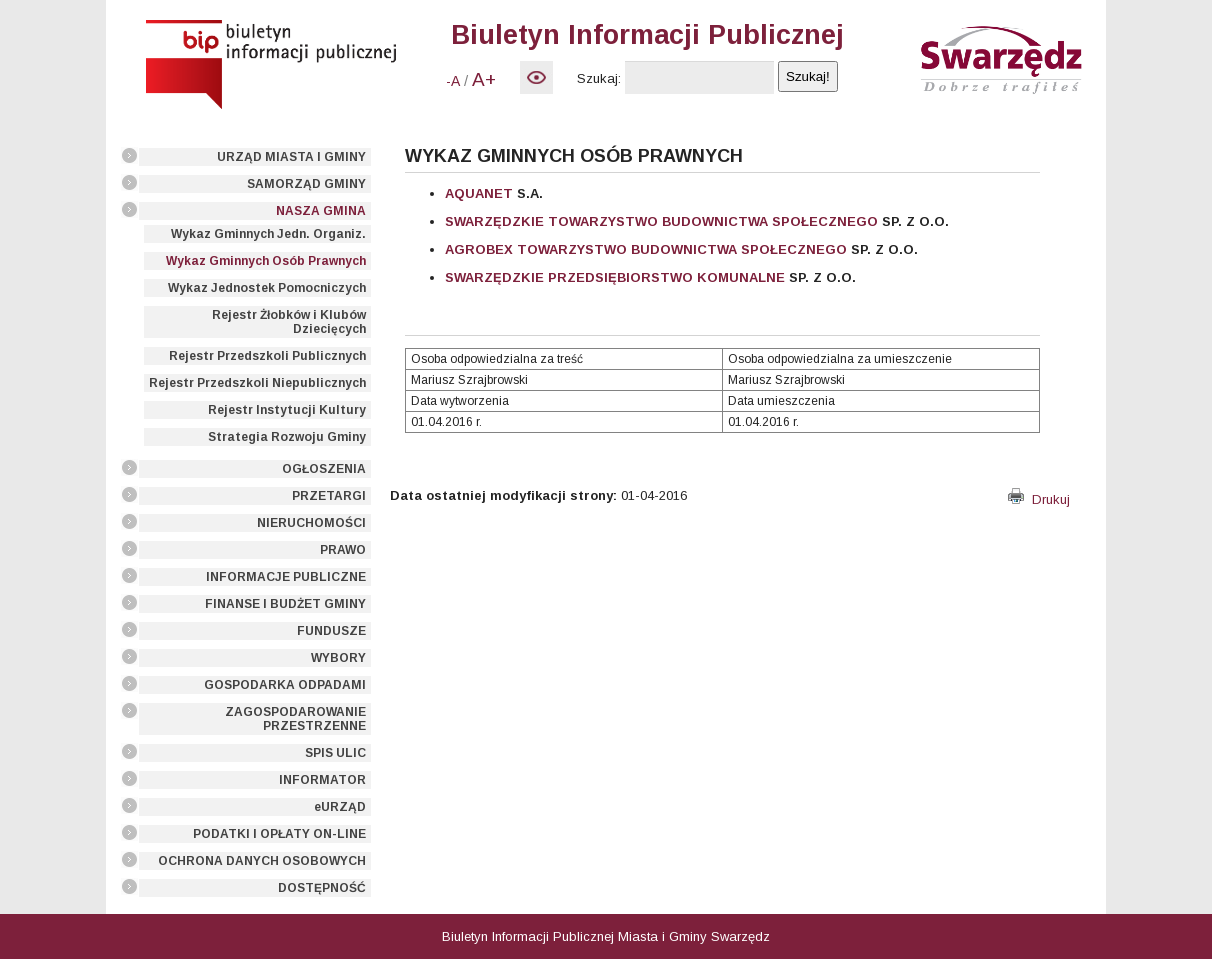  Describe the element at coordinates (329, 496) in the screenshot. I see `PRZETARGI` at that location.